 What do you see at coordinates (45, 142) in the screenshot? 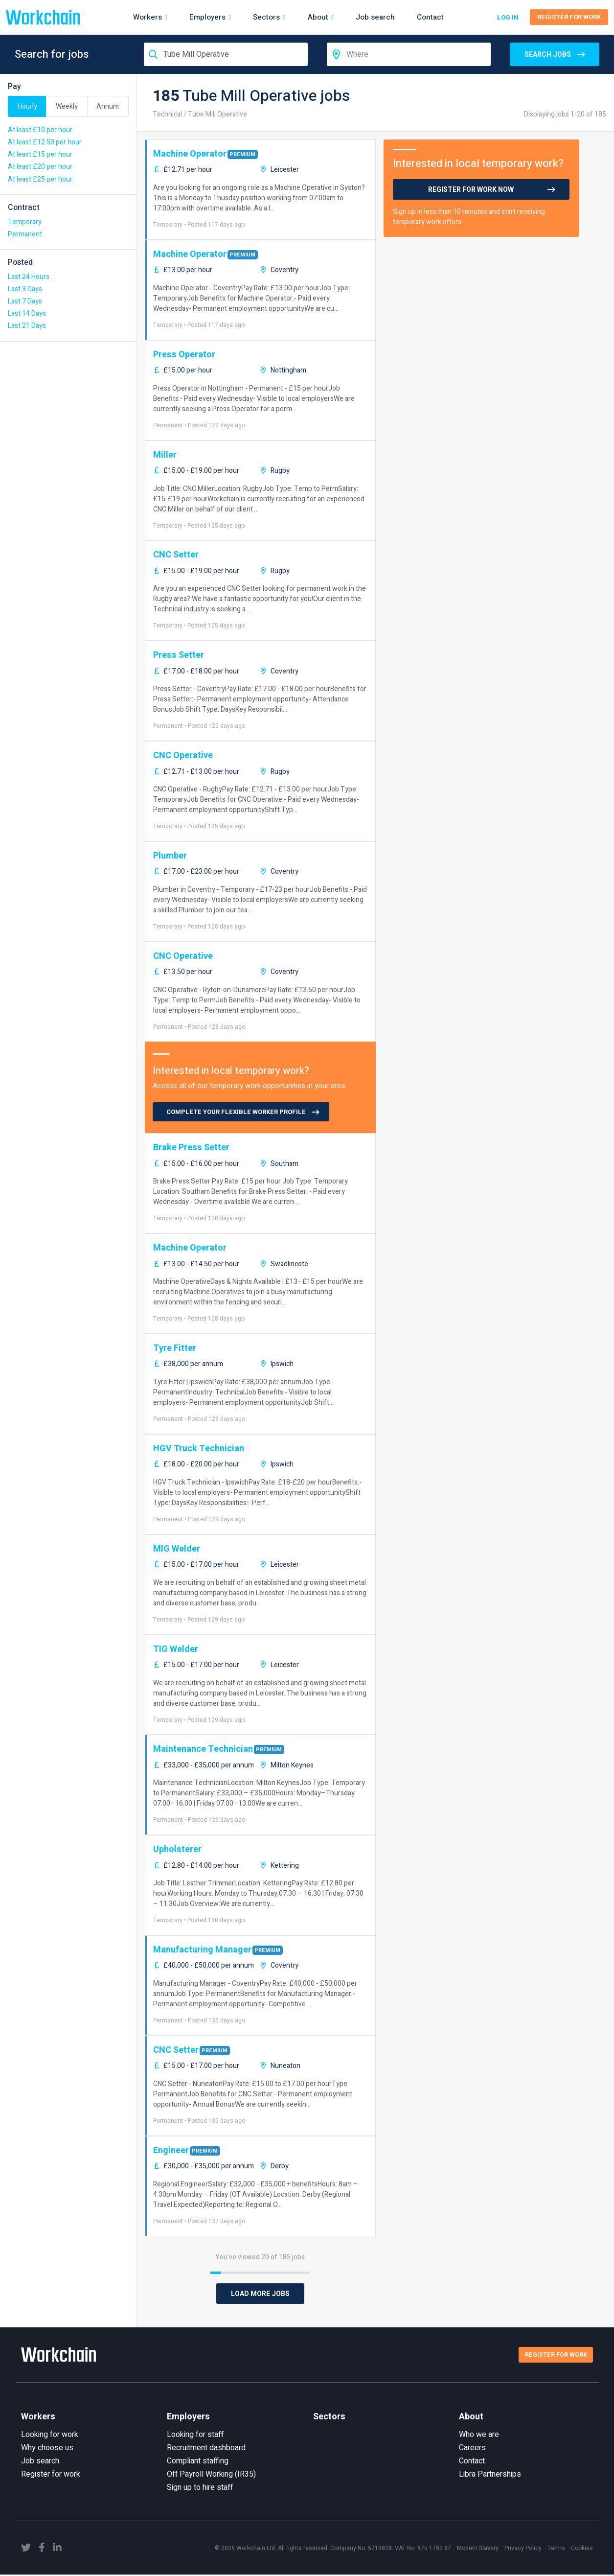
I see `At least £12.50 per hour` at bounding box center [45, 142].